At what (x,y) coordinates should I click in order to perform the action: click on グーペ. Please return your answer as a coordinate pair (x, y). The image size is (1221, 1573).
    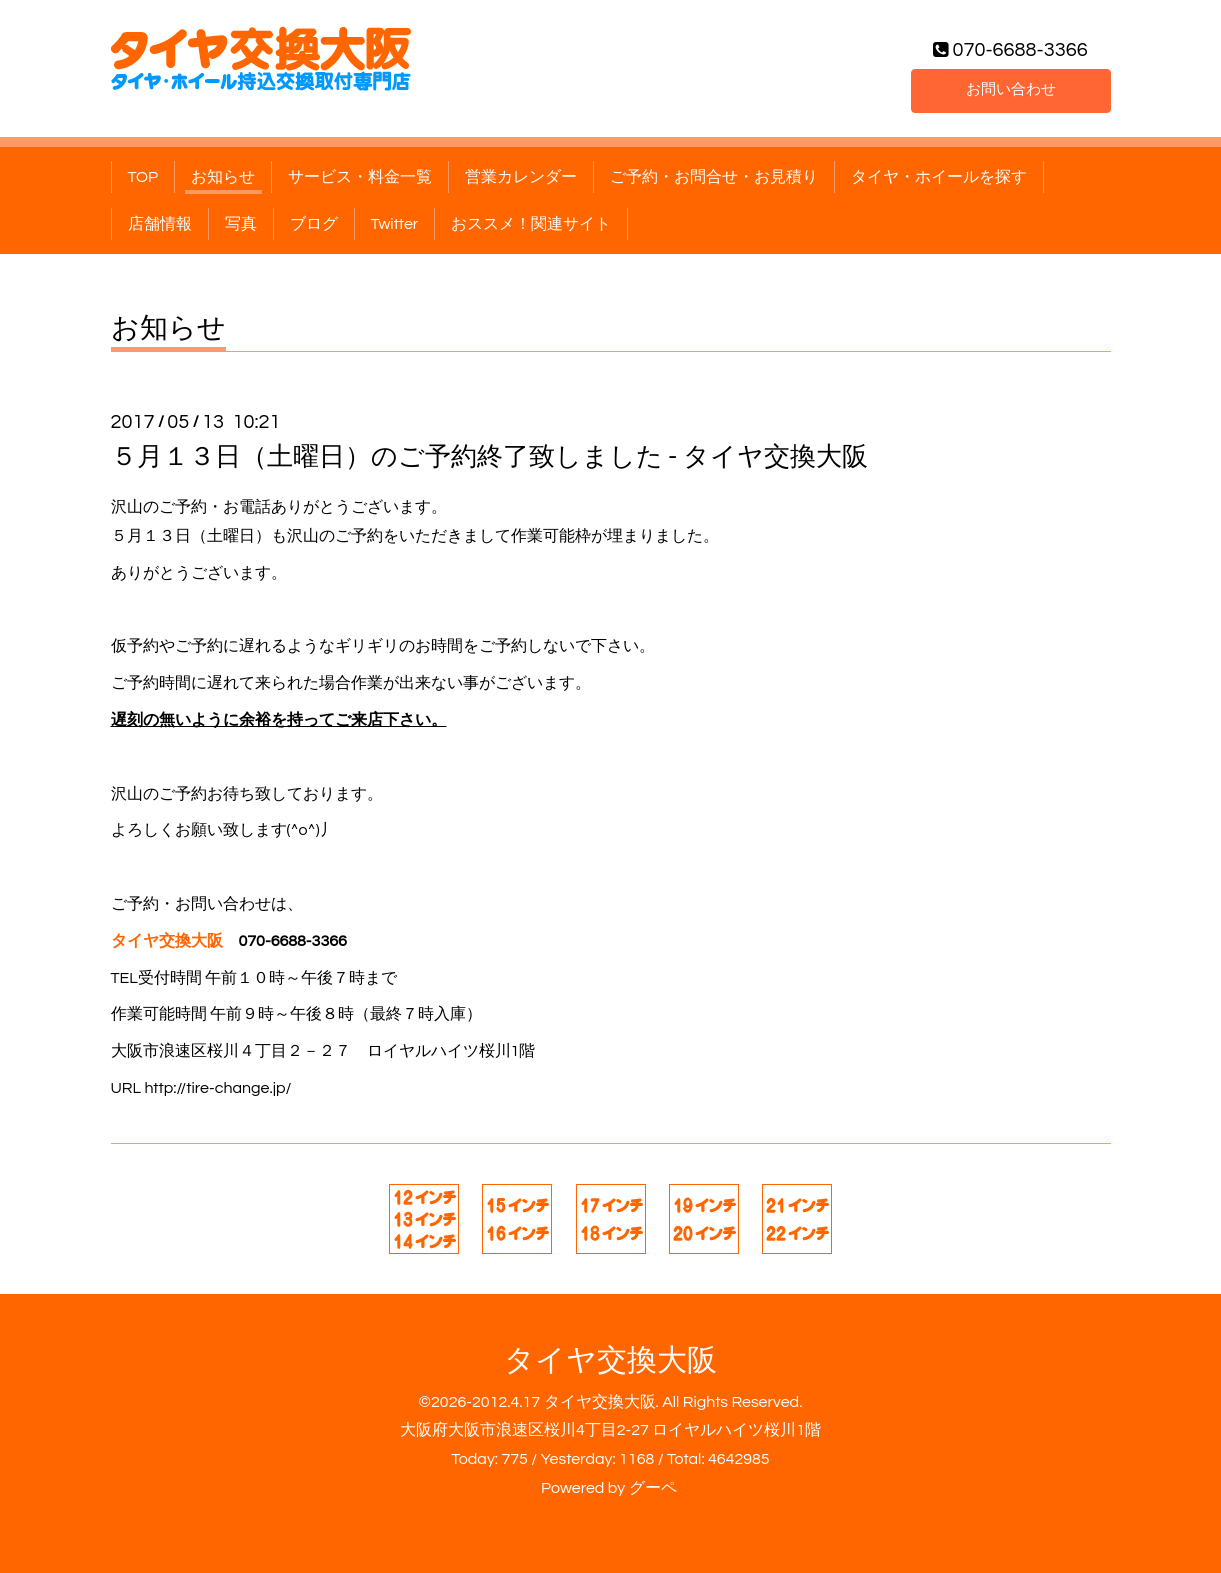
    Looking at the image, I should click on (653, 1488).